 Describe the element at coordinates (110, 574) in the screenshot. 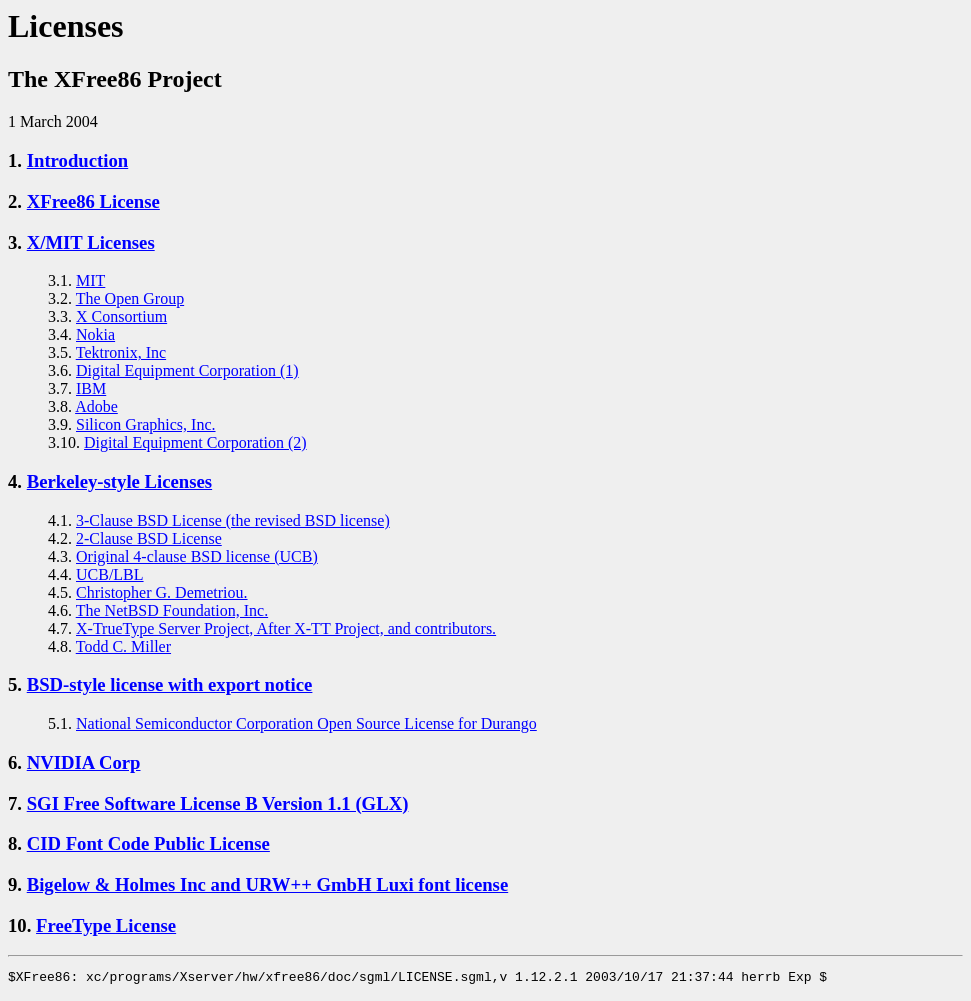

I see `UCB/LBL` at that location.